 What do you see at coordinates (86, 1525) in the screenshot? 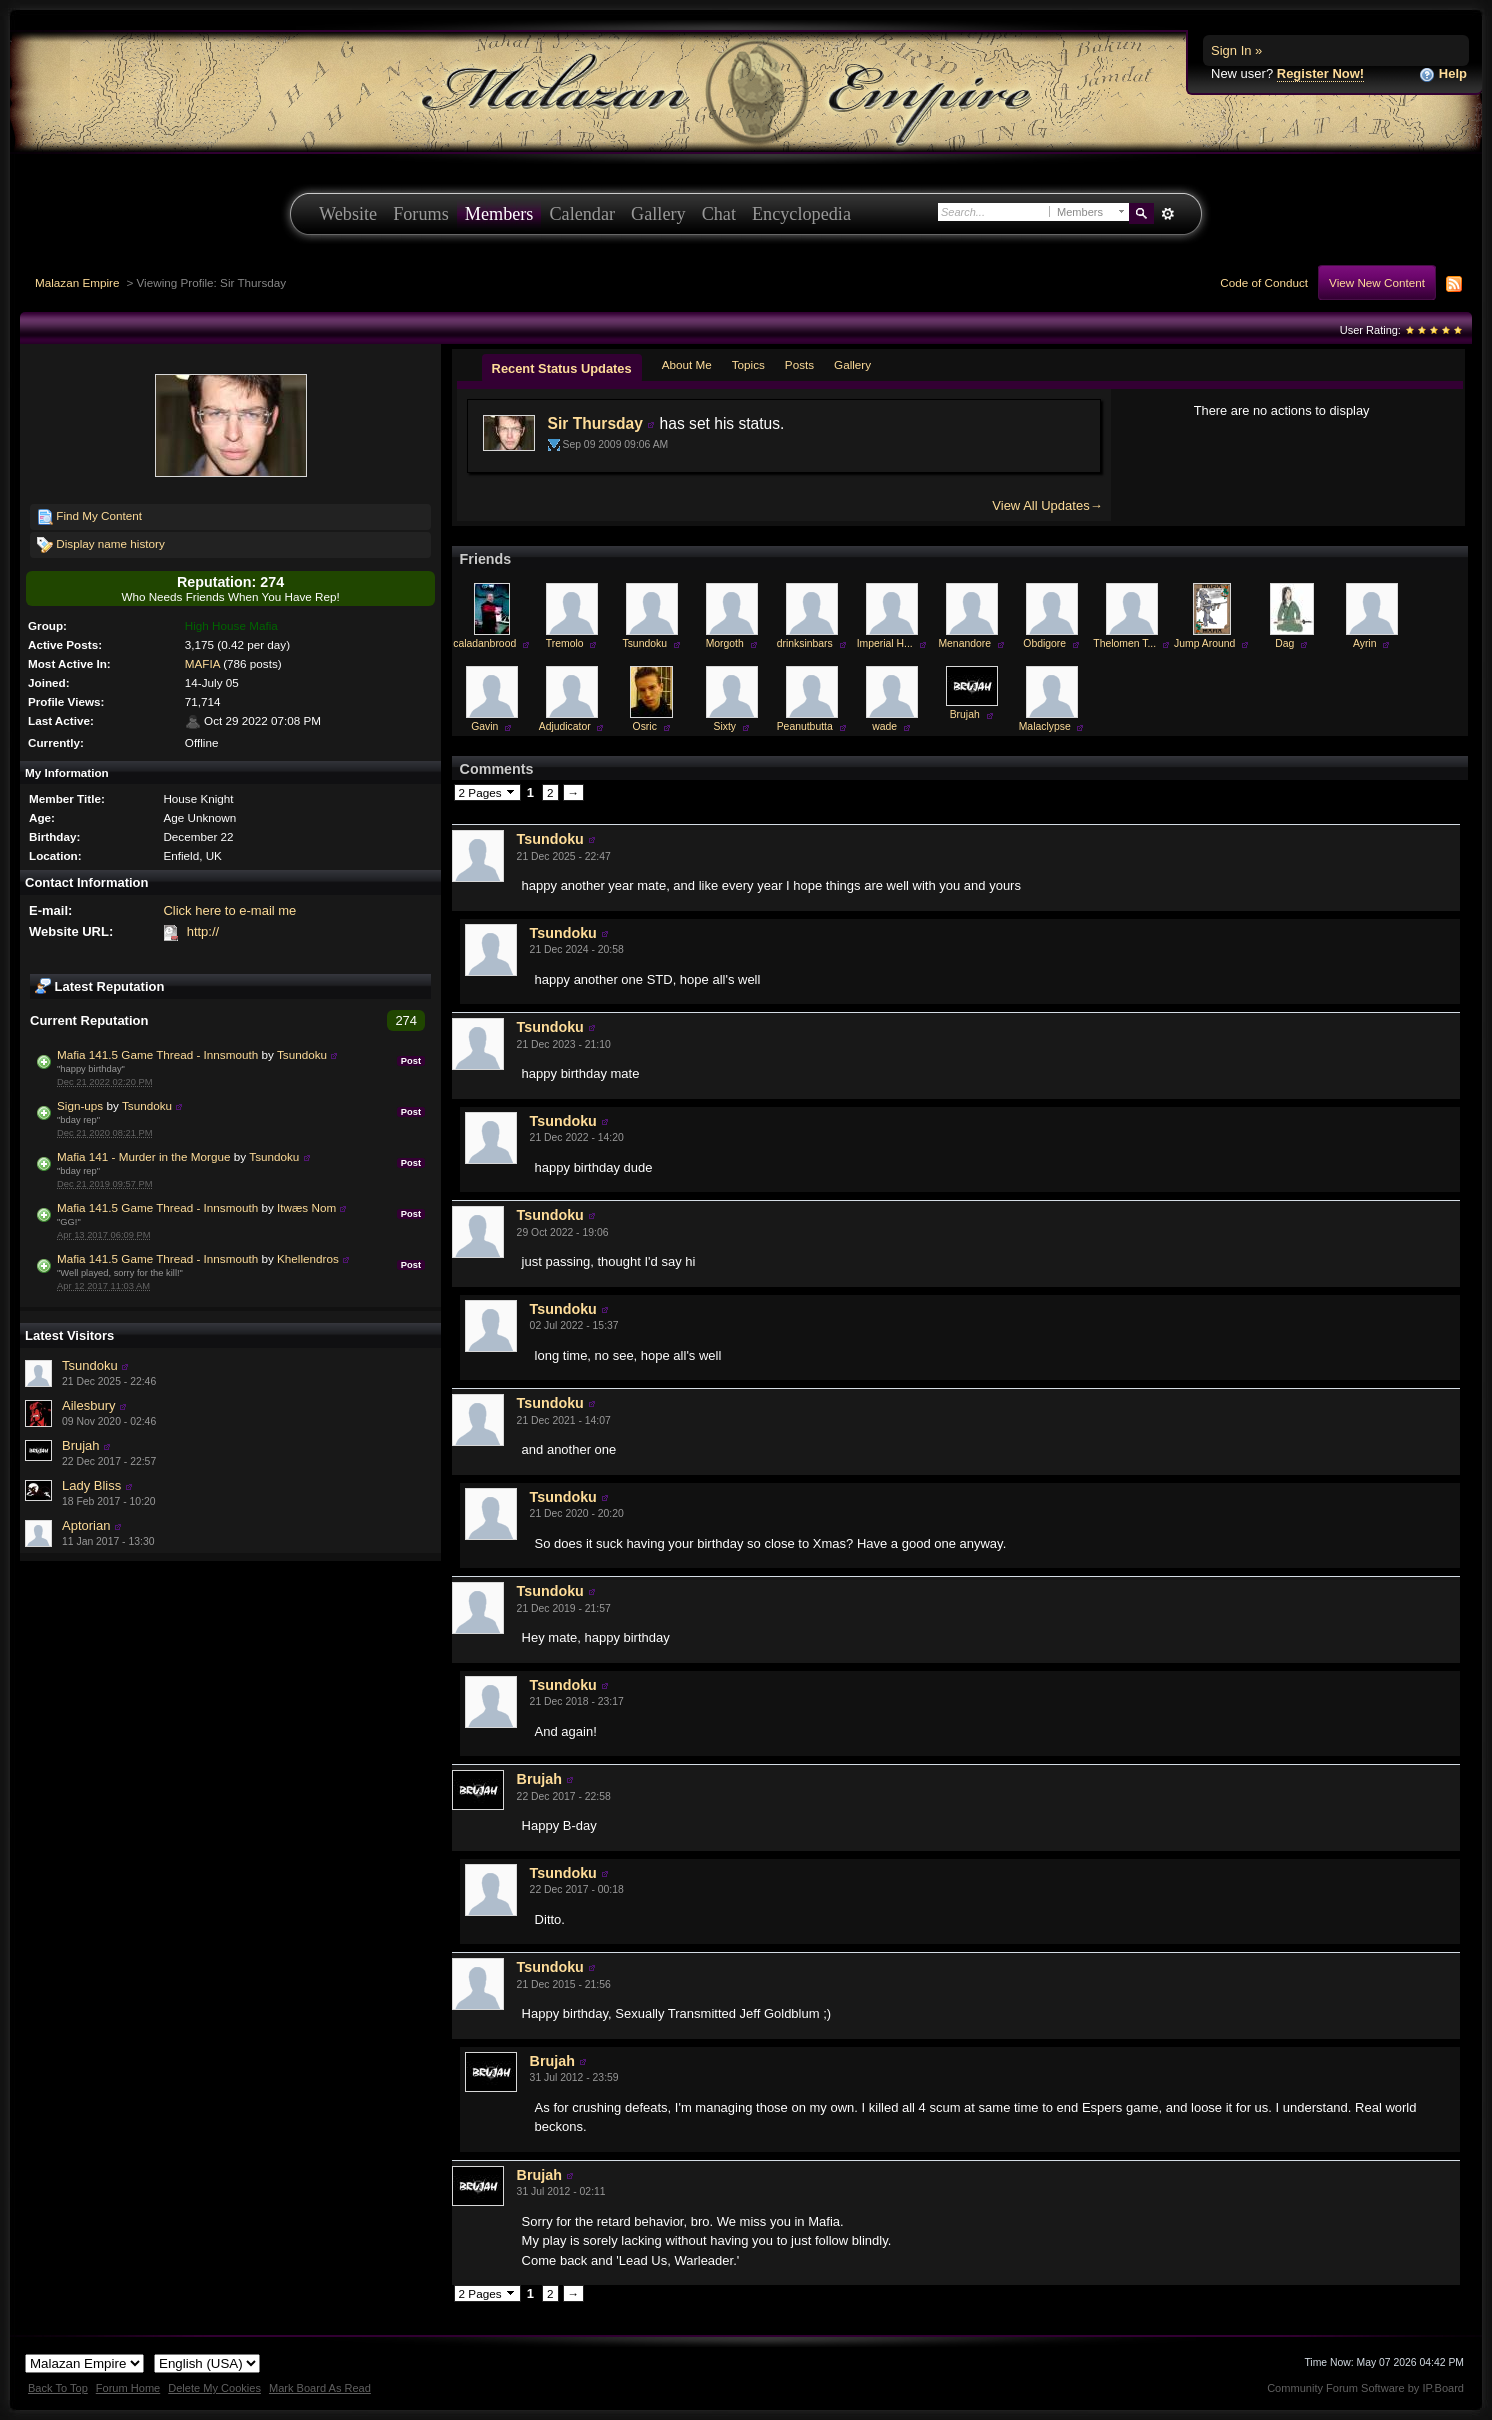
I see `Aptorian` at bounding box center [86, 1525].